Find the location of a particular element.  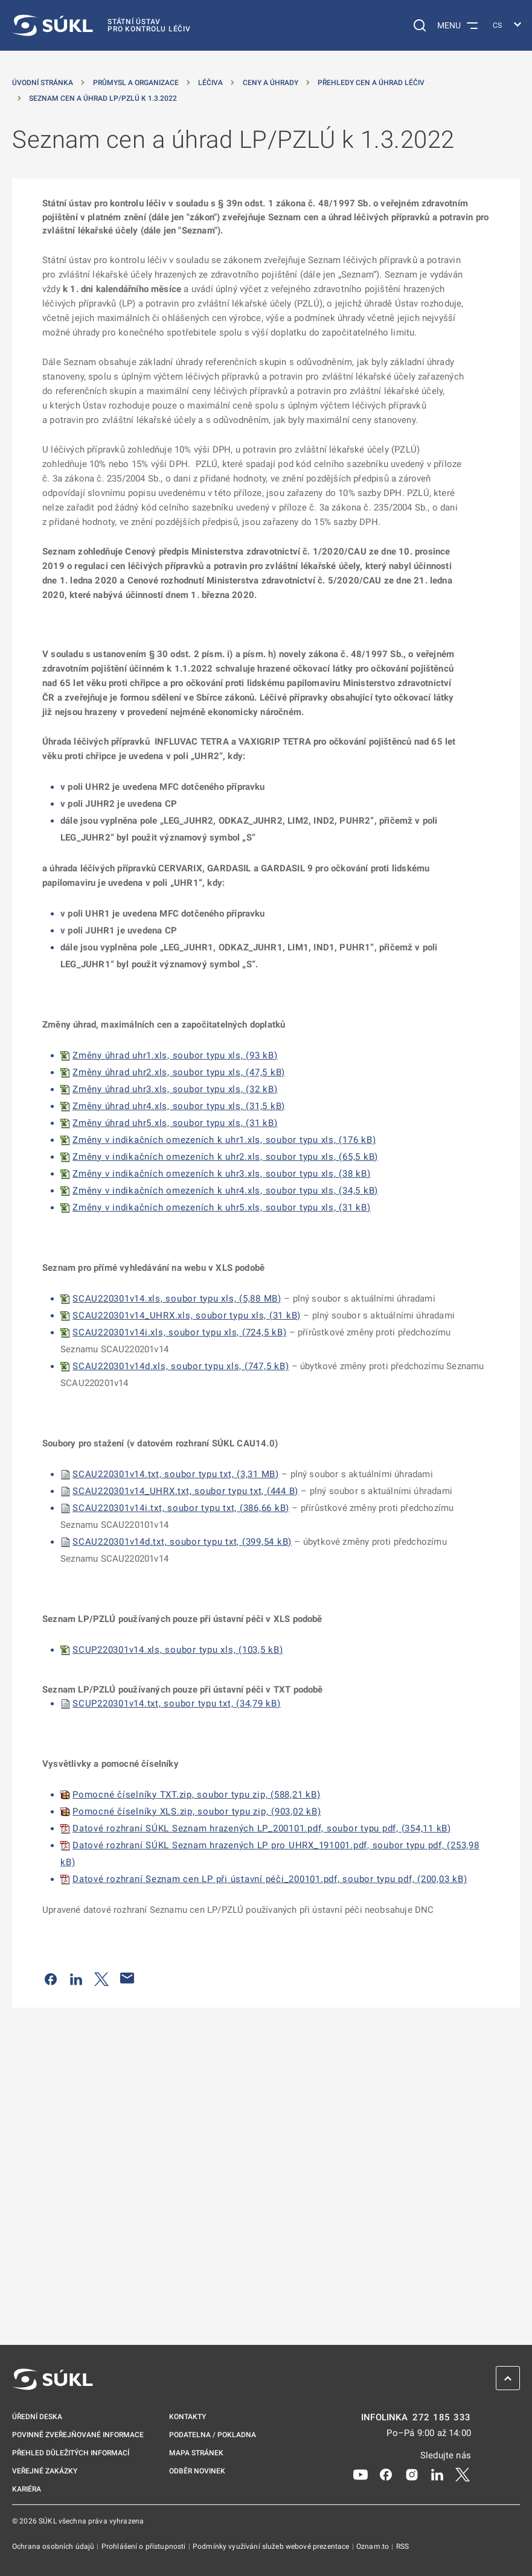

Ochrana osobních údajů is located at coordinates (54, 2546).